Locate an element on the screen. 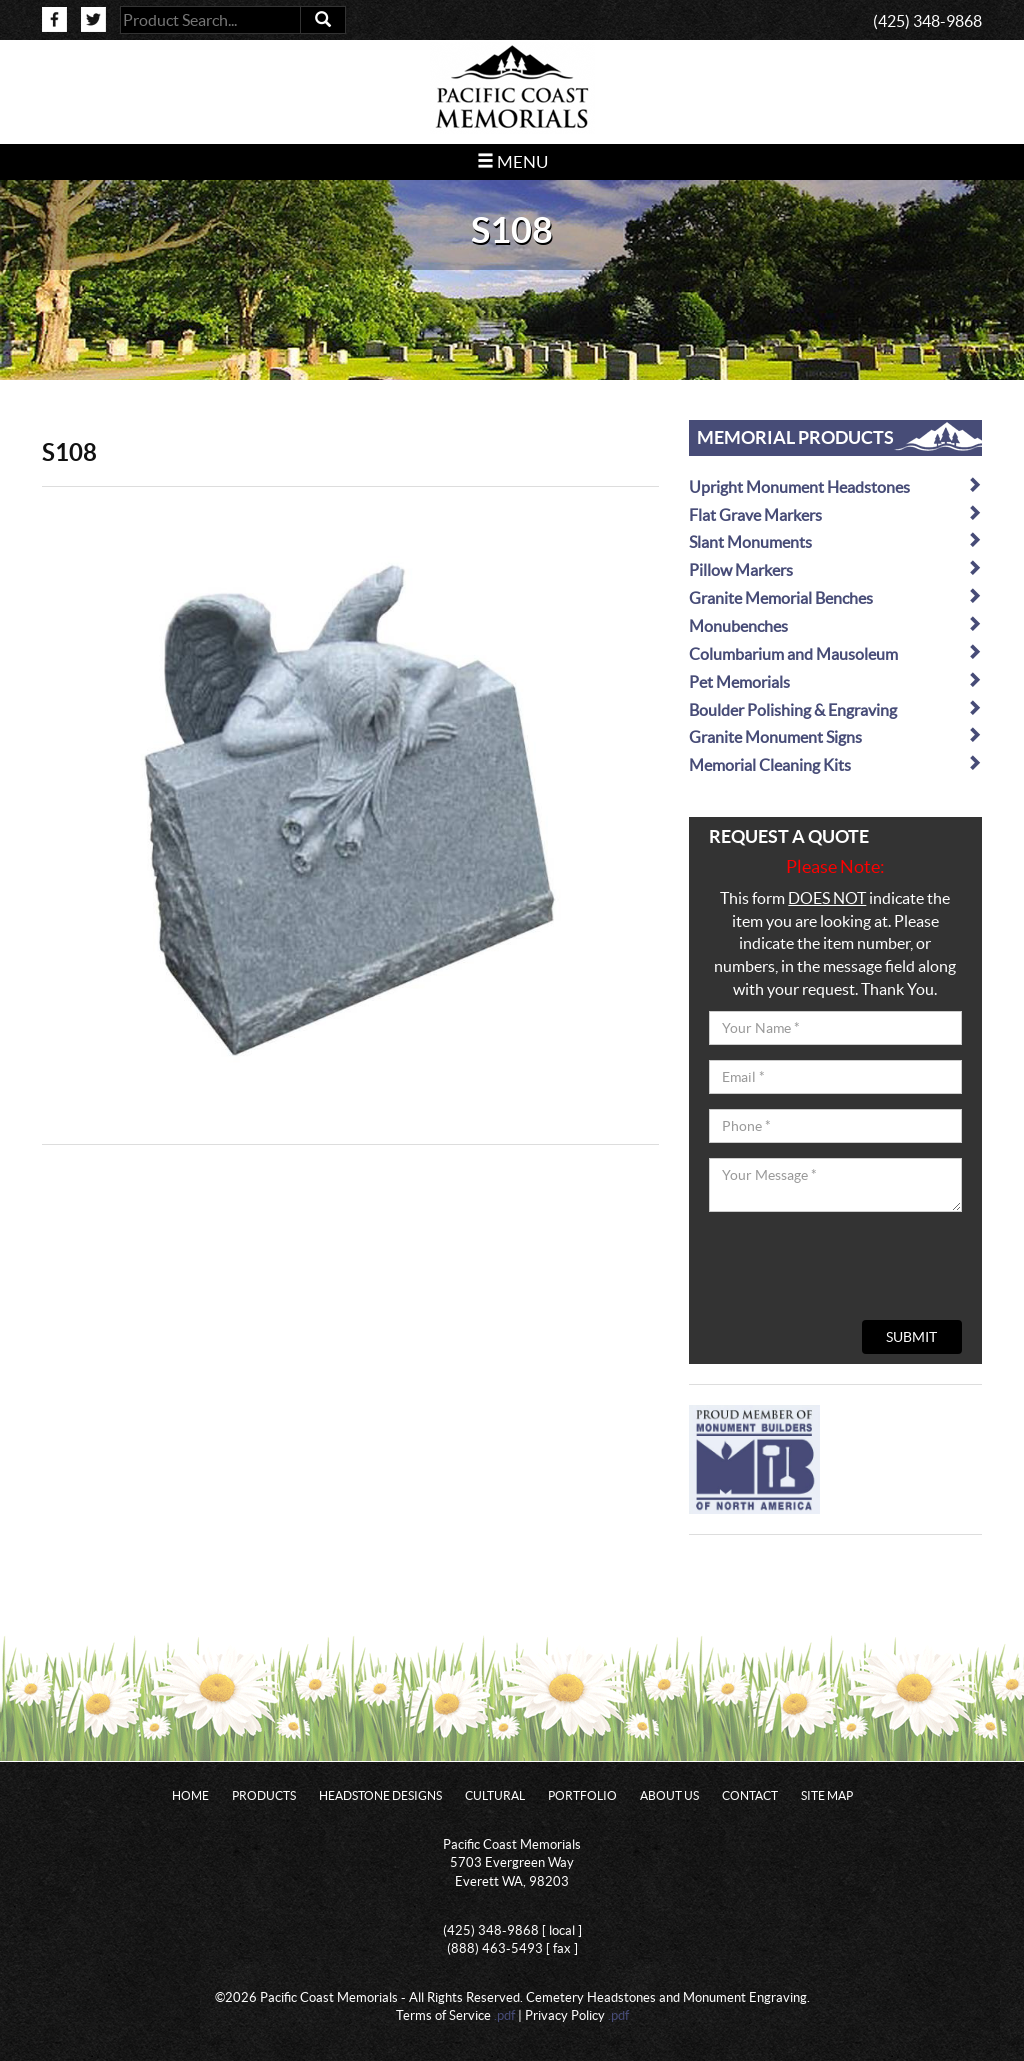 The height and width of the screenshot is (2061, 1024). Pet Memorials is located at coordinates (835, 681).